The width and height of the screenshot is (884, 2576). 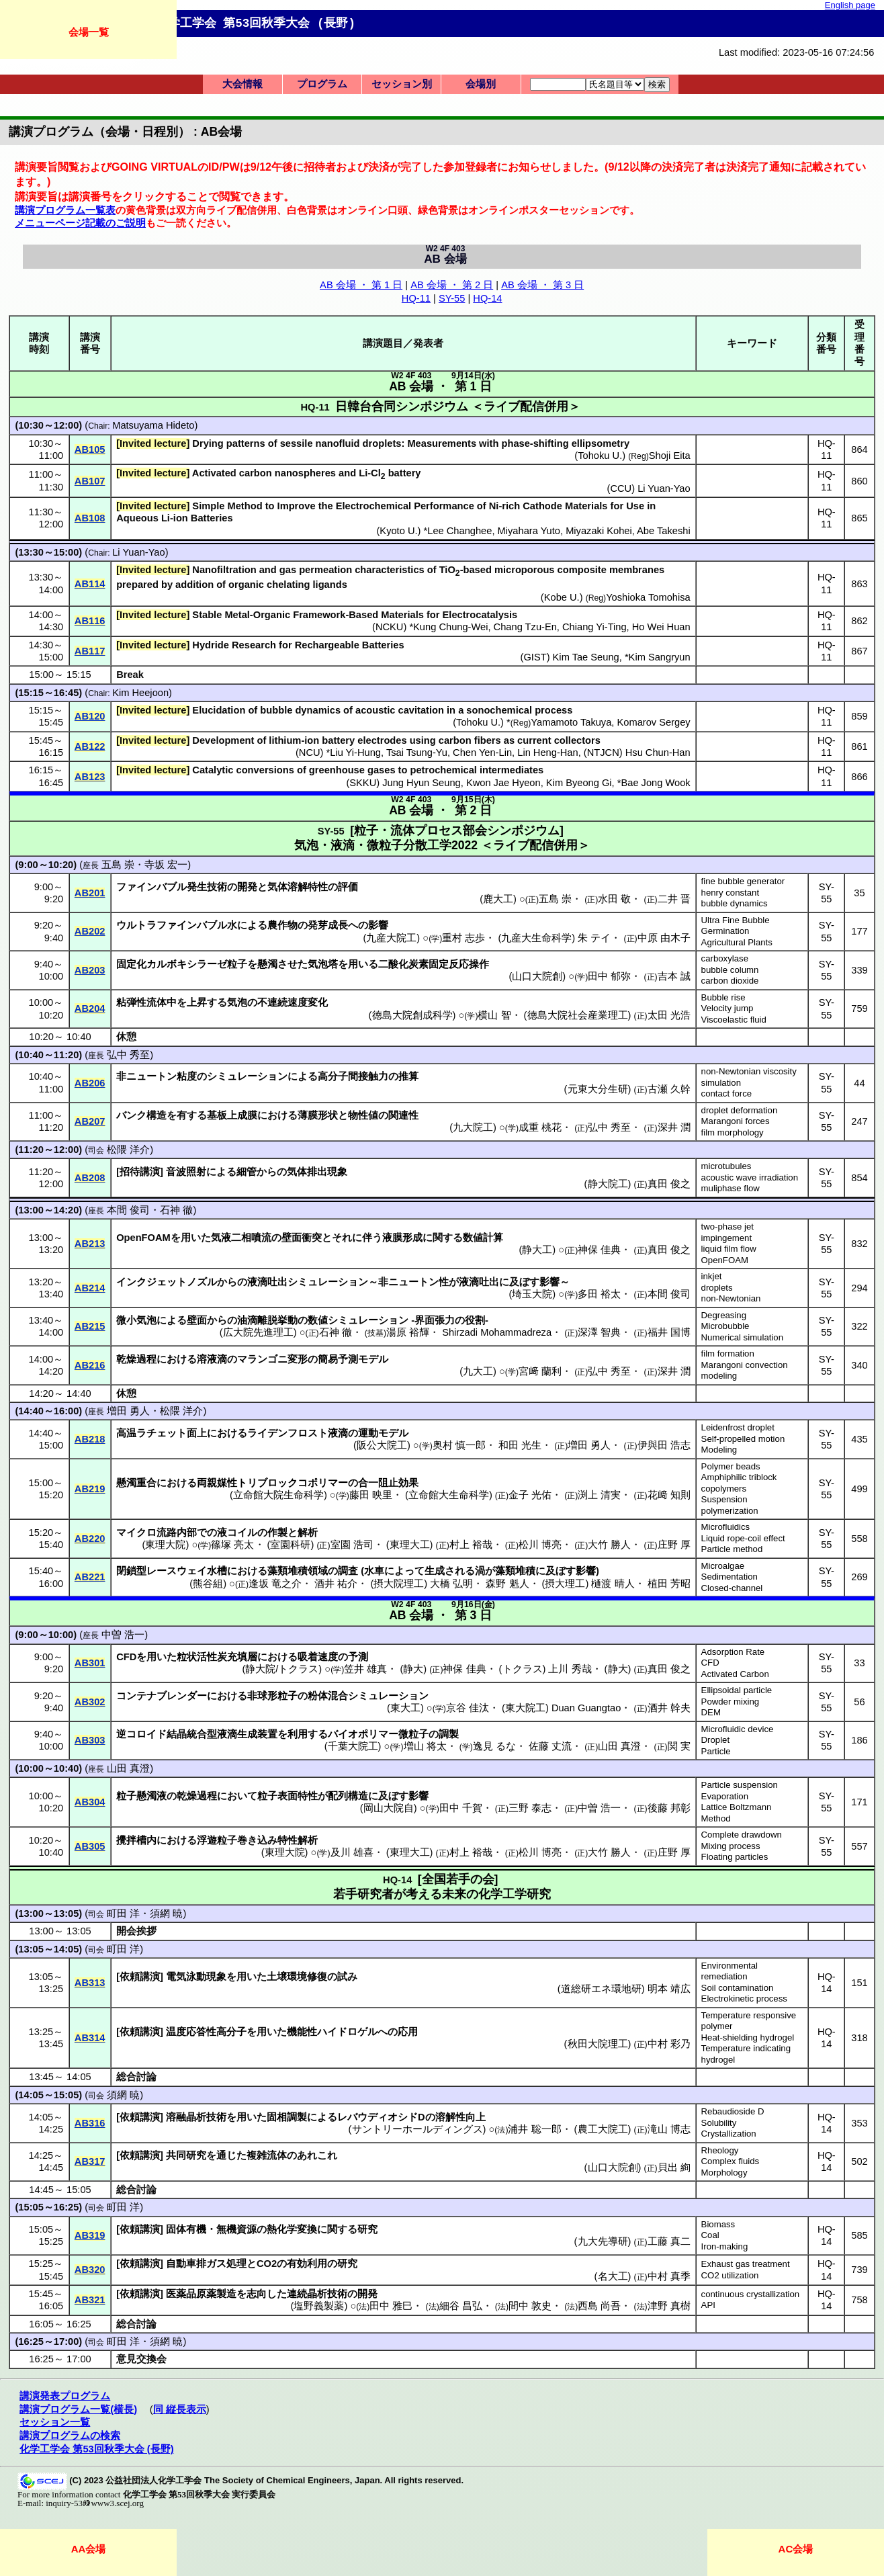 What do you see at coordinates (614, 899) in the screenshot?
I see `水田 敬` at bounding box center [614, 899].